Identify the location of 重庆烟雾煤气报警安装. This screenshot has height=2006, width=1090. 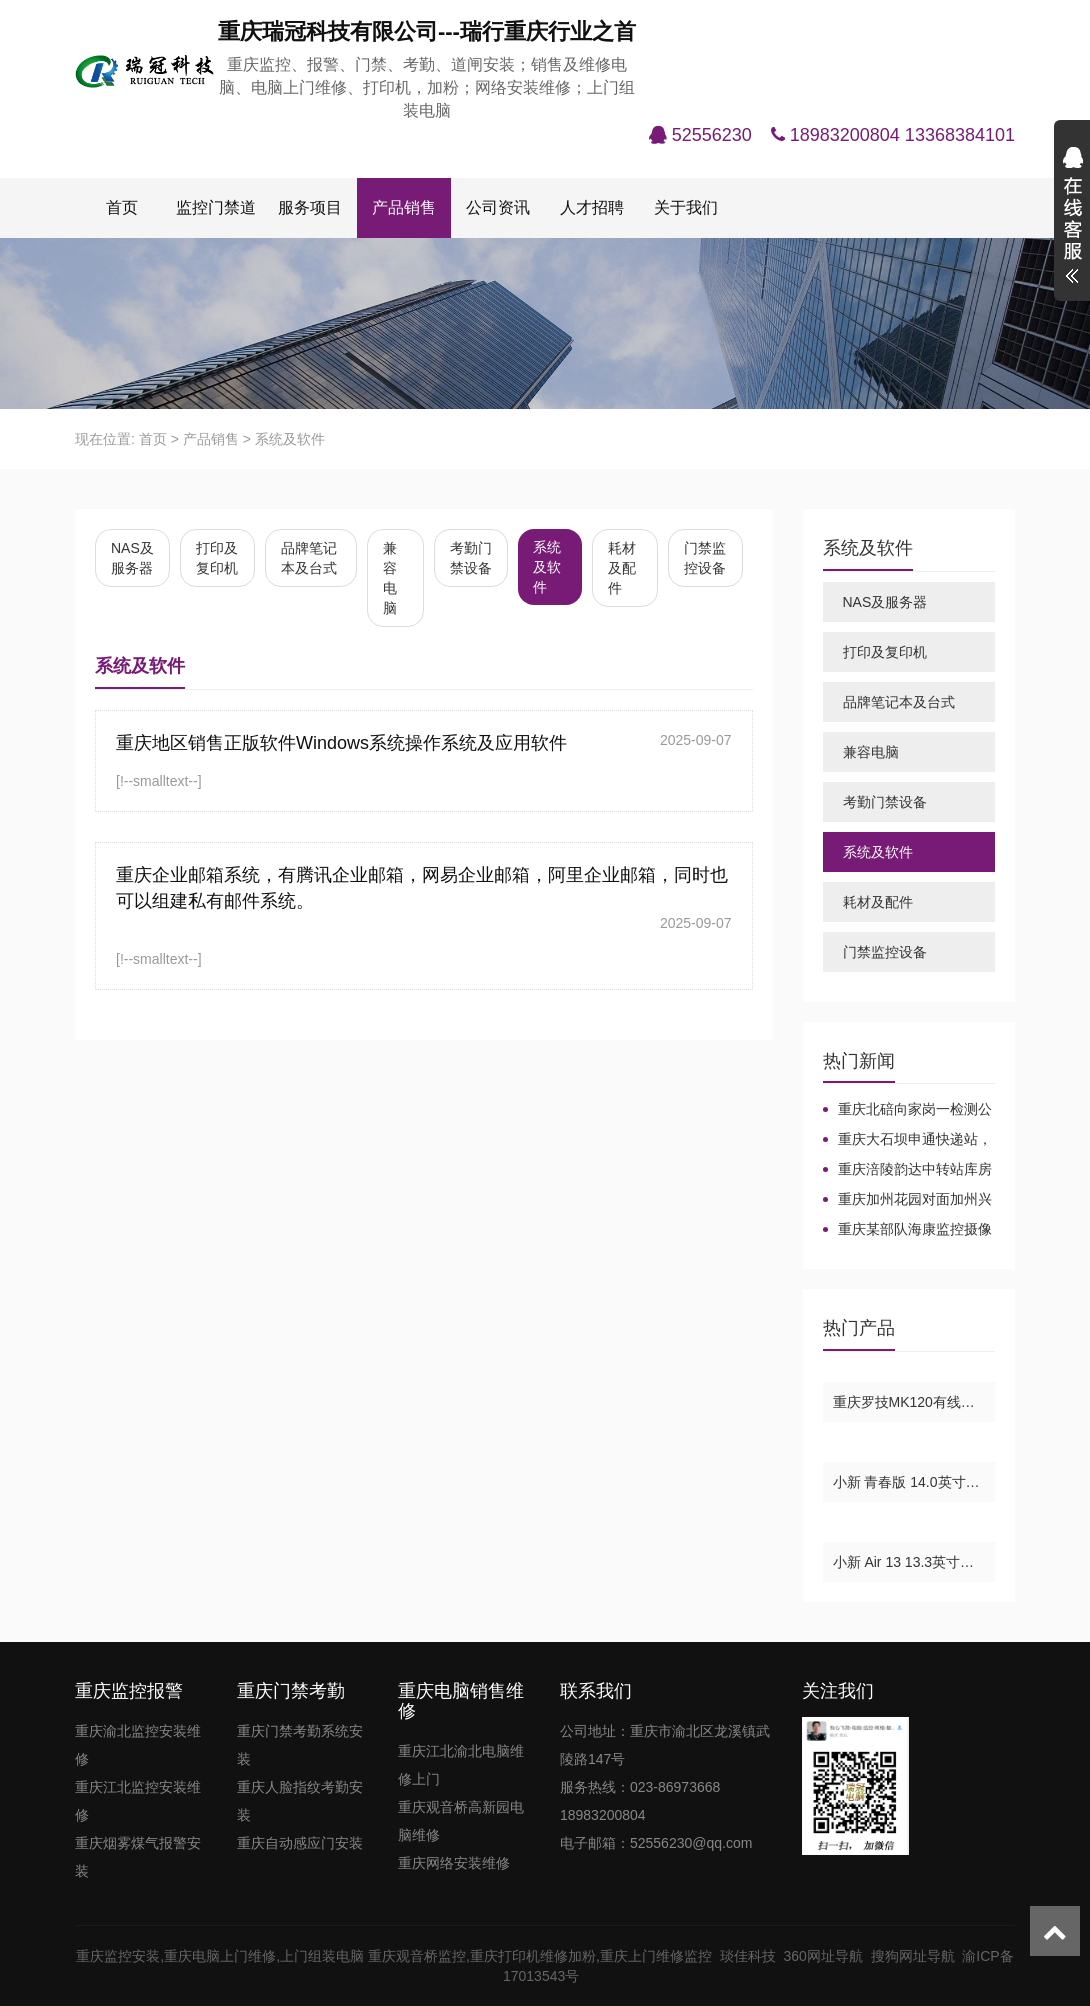
(138, 1857).